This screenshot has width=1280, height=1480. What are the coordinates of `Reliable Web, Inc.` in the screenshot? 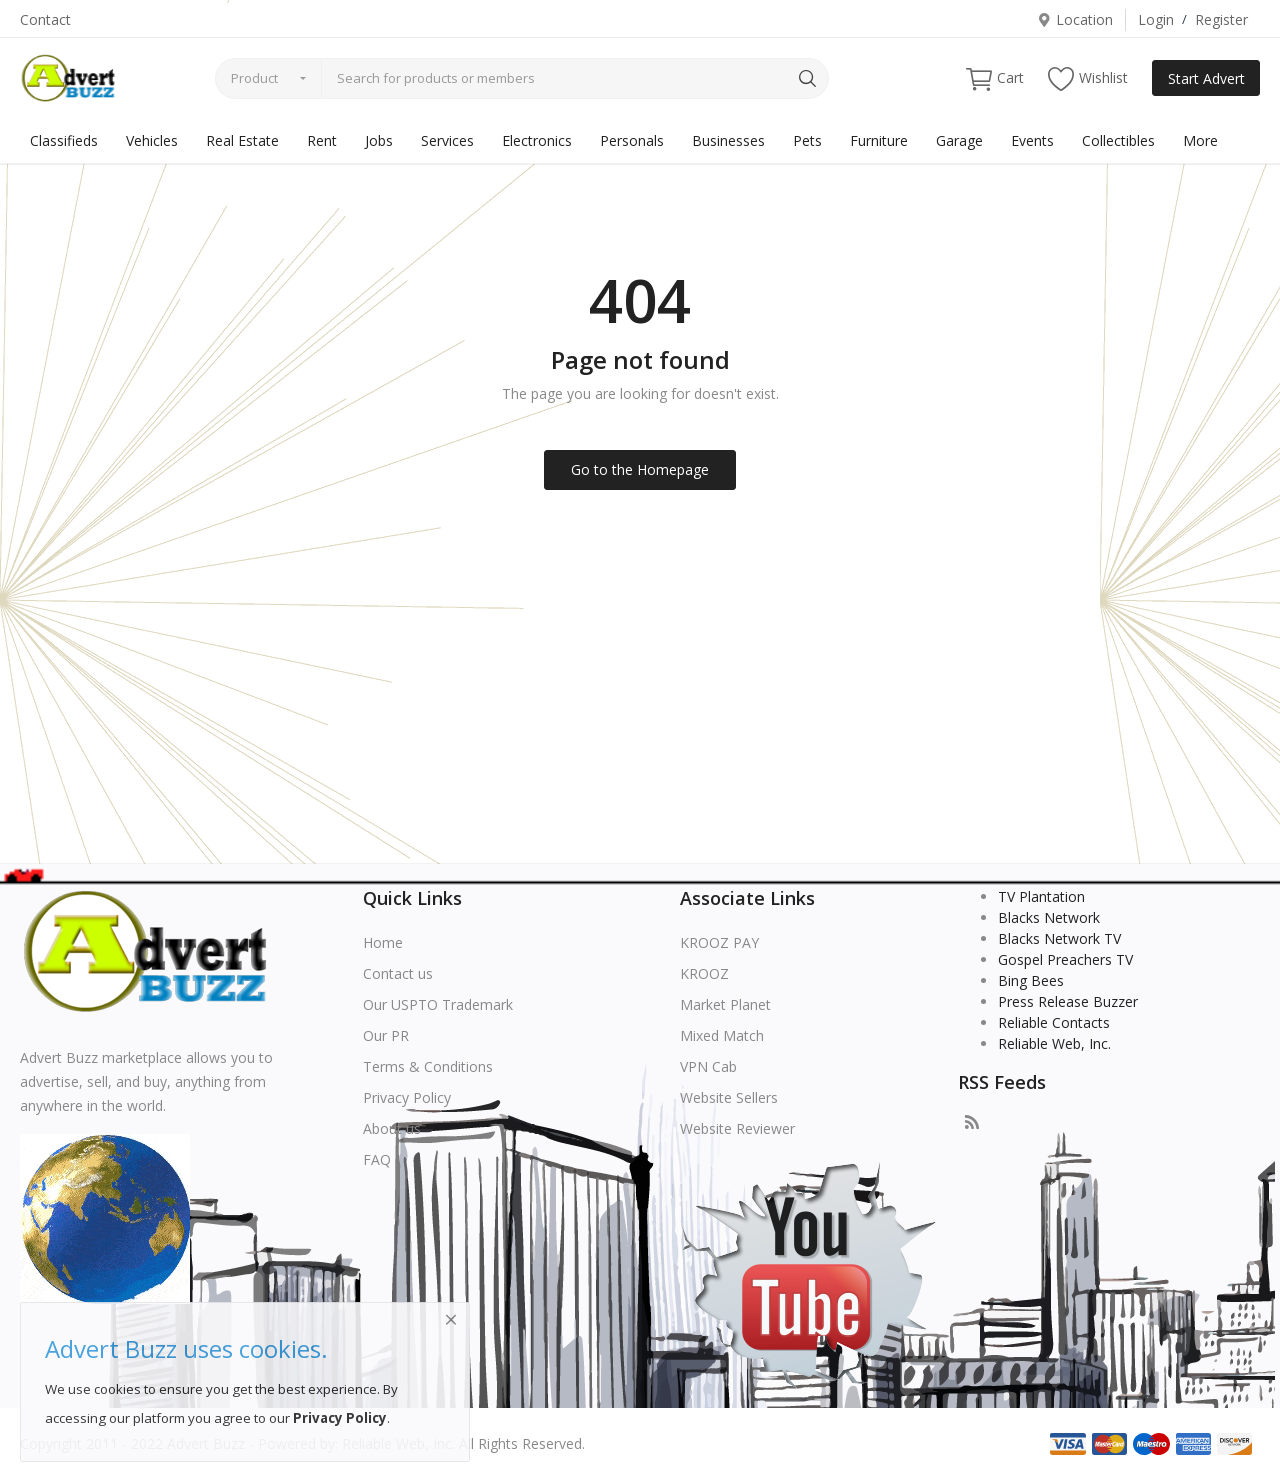 It's located at (1054, 1043).